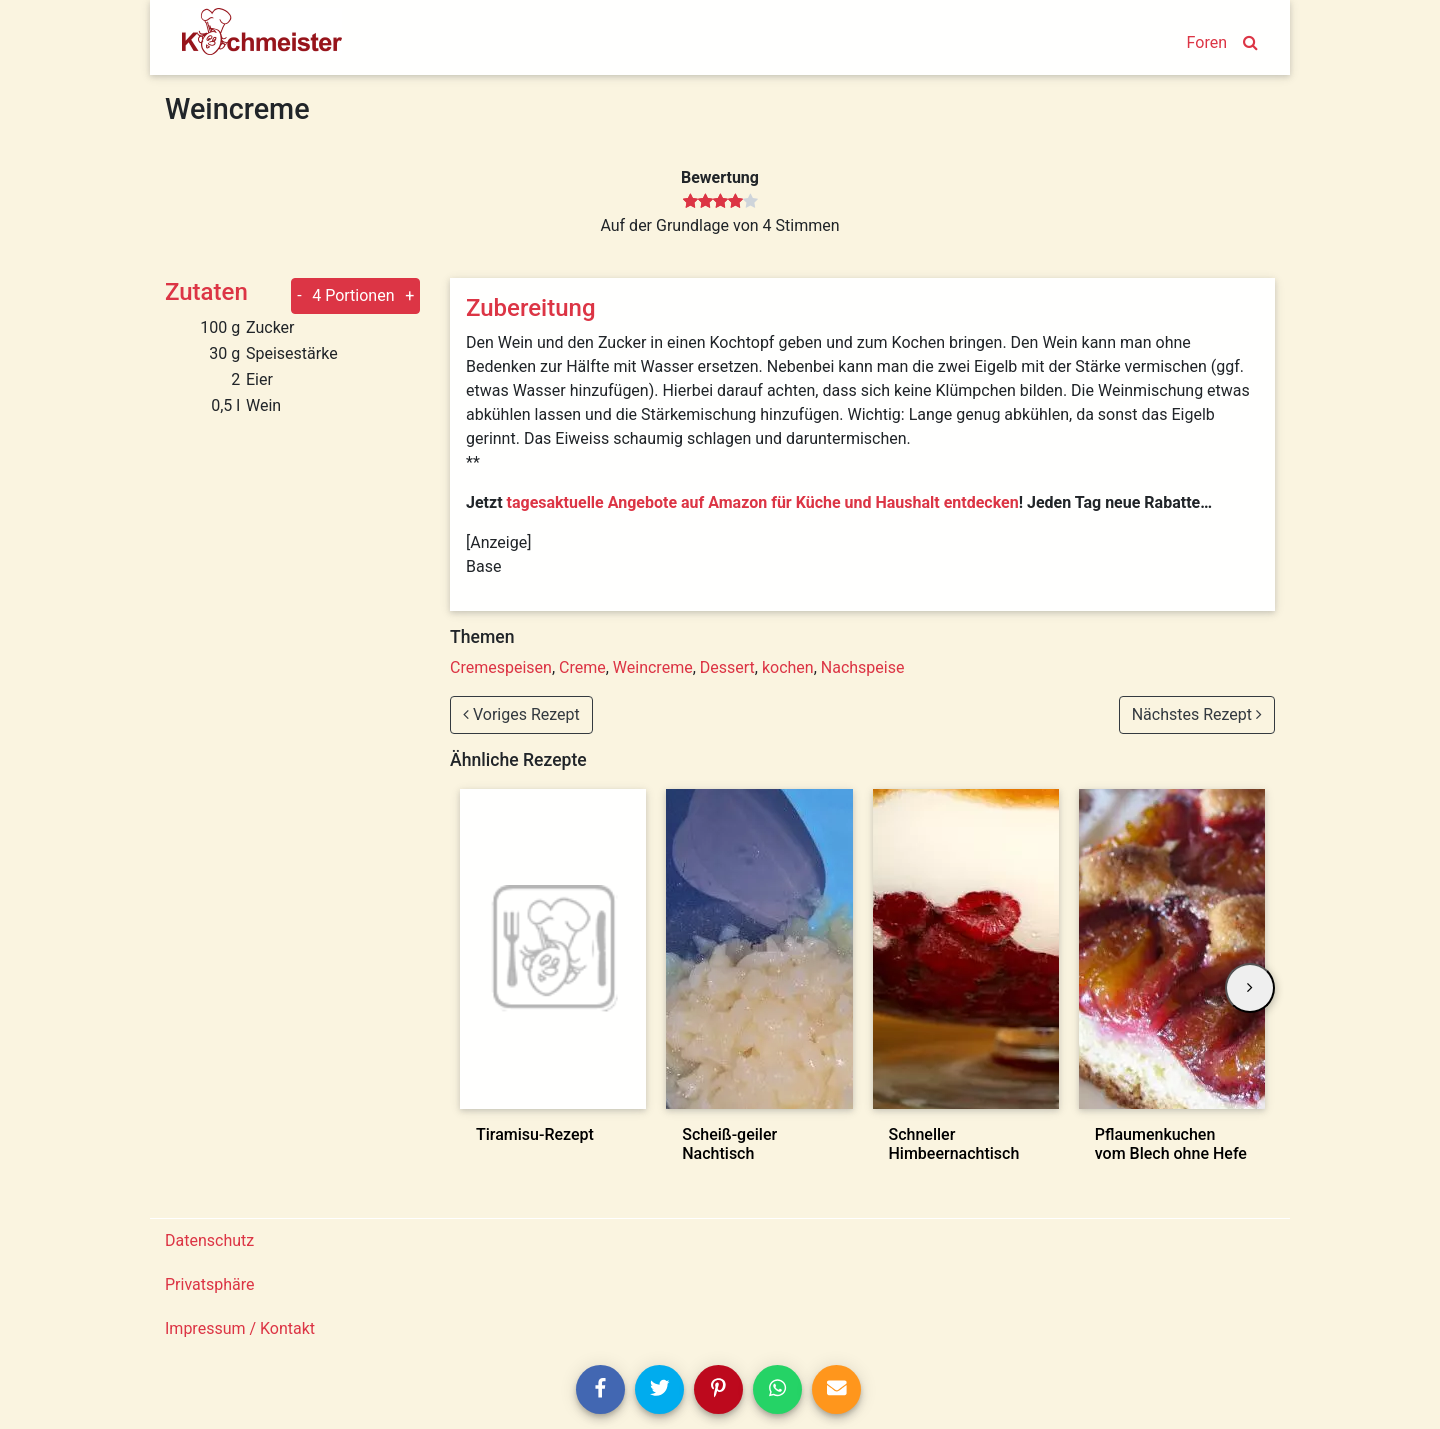  What do you see at coordinates (653, 667) in the screenshot?
I see `Weincreme` at bounding box center [653, 667].